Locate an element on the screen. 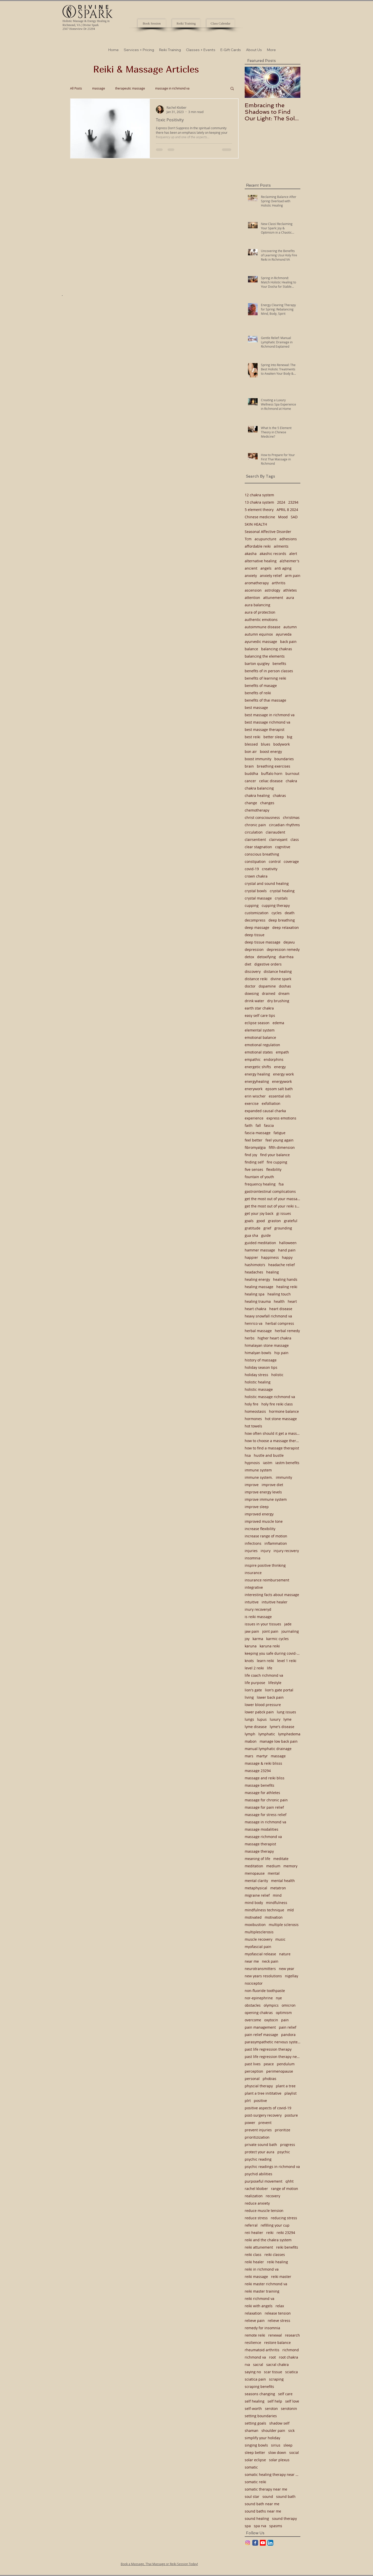 Image resolution: width=373 pixels, height=2576 pixels. fibromyalgia is located at coordinates (255, 1147).